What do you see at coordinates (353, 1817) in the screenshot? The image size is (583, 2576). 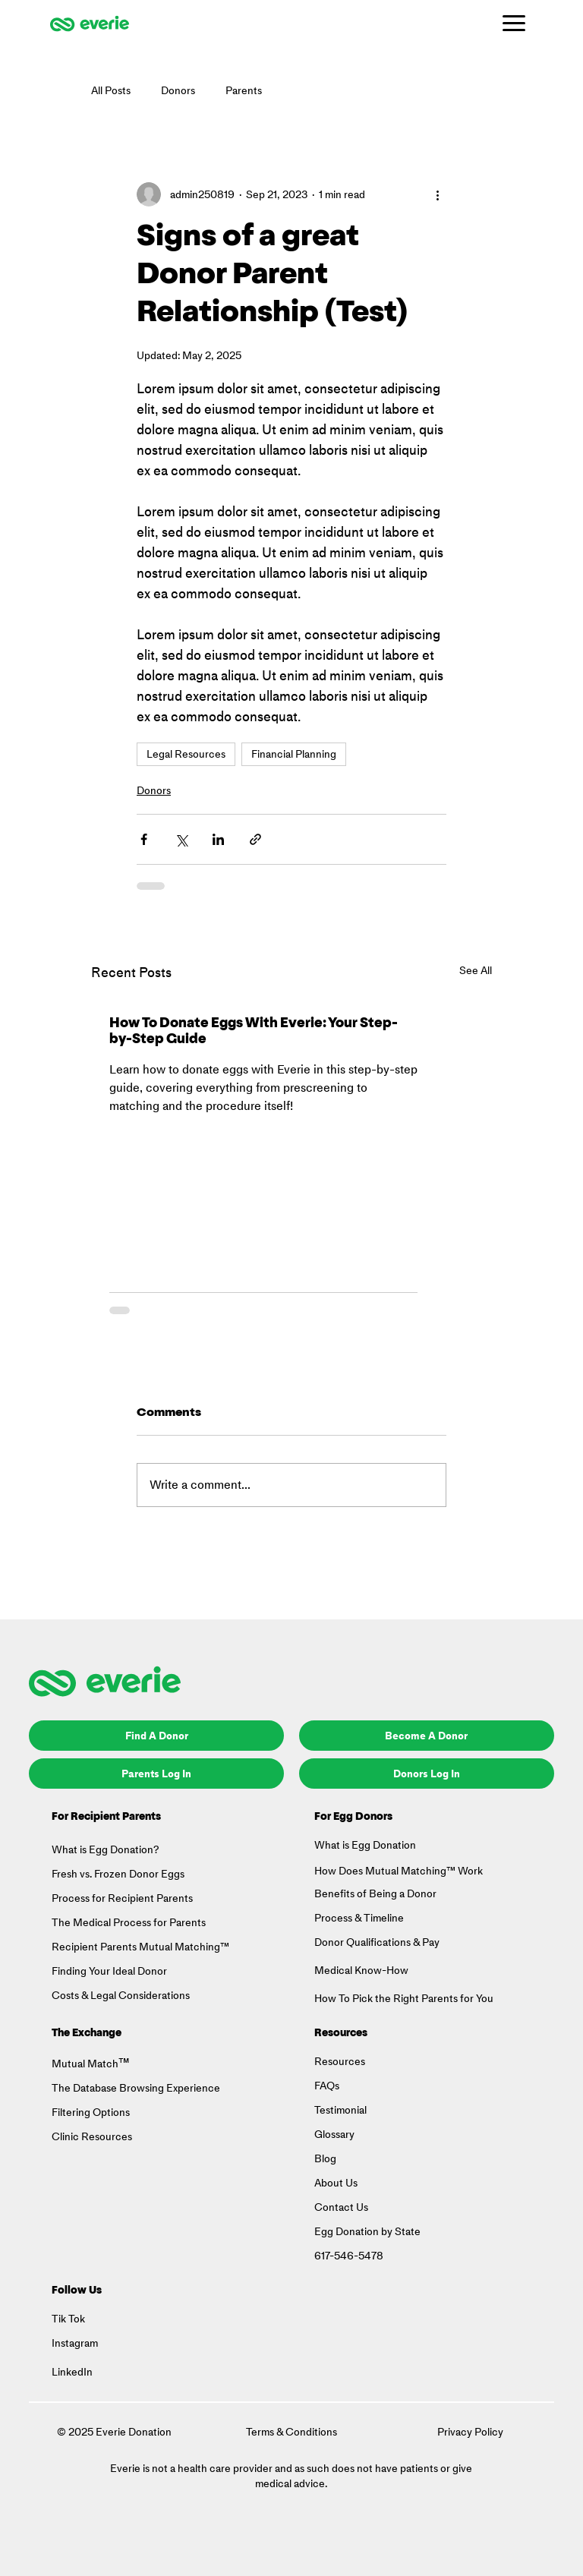 I see `For Egg Donors` at bounding box center [353, 1817].